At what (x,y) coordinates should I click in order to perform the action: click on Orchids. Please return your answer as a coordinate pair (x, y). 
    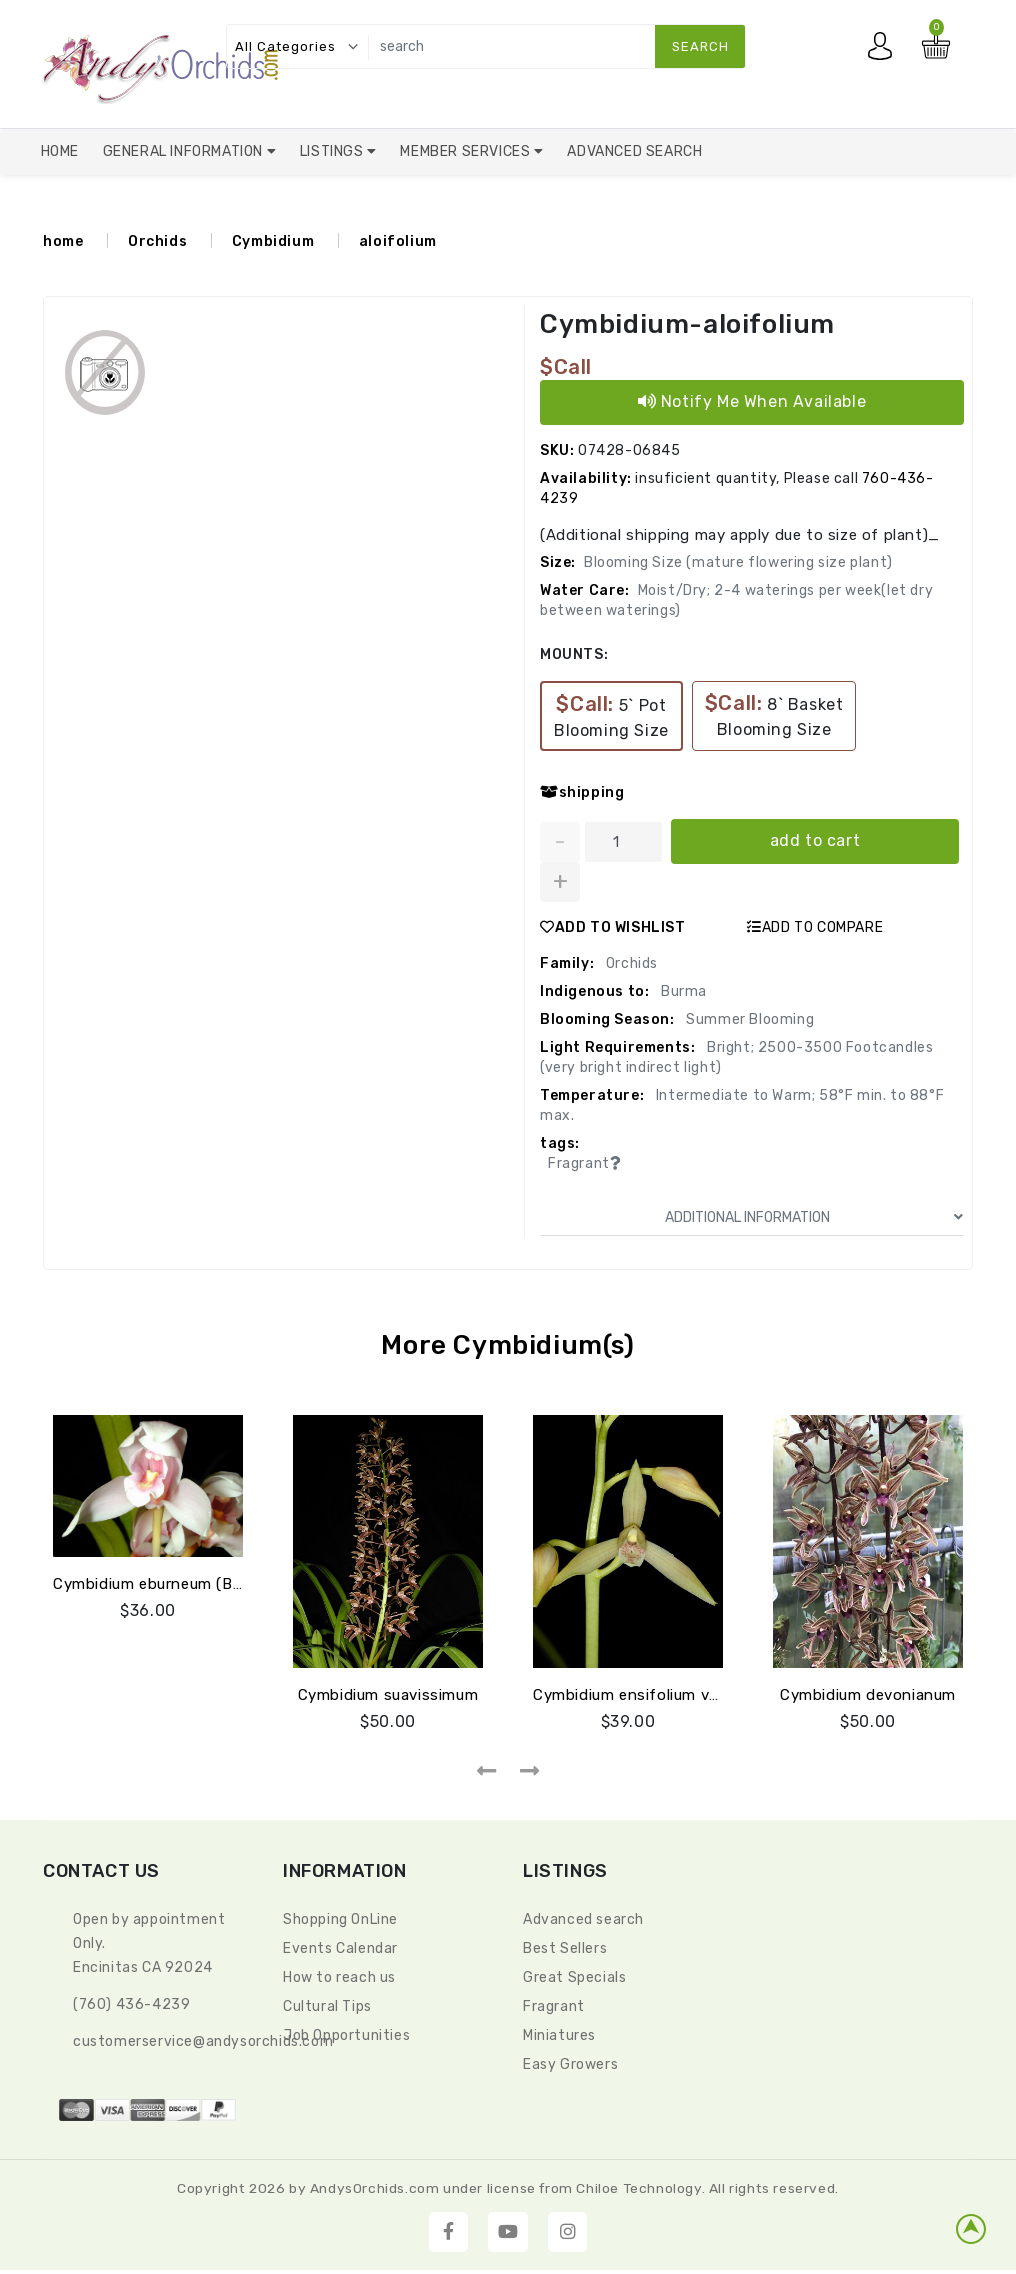
    Looking at the image, I should click on (157, 241).